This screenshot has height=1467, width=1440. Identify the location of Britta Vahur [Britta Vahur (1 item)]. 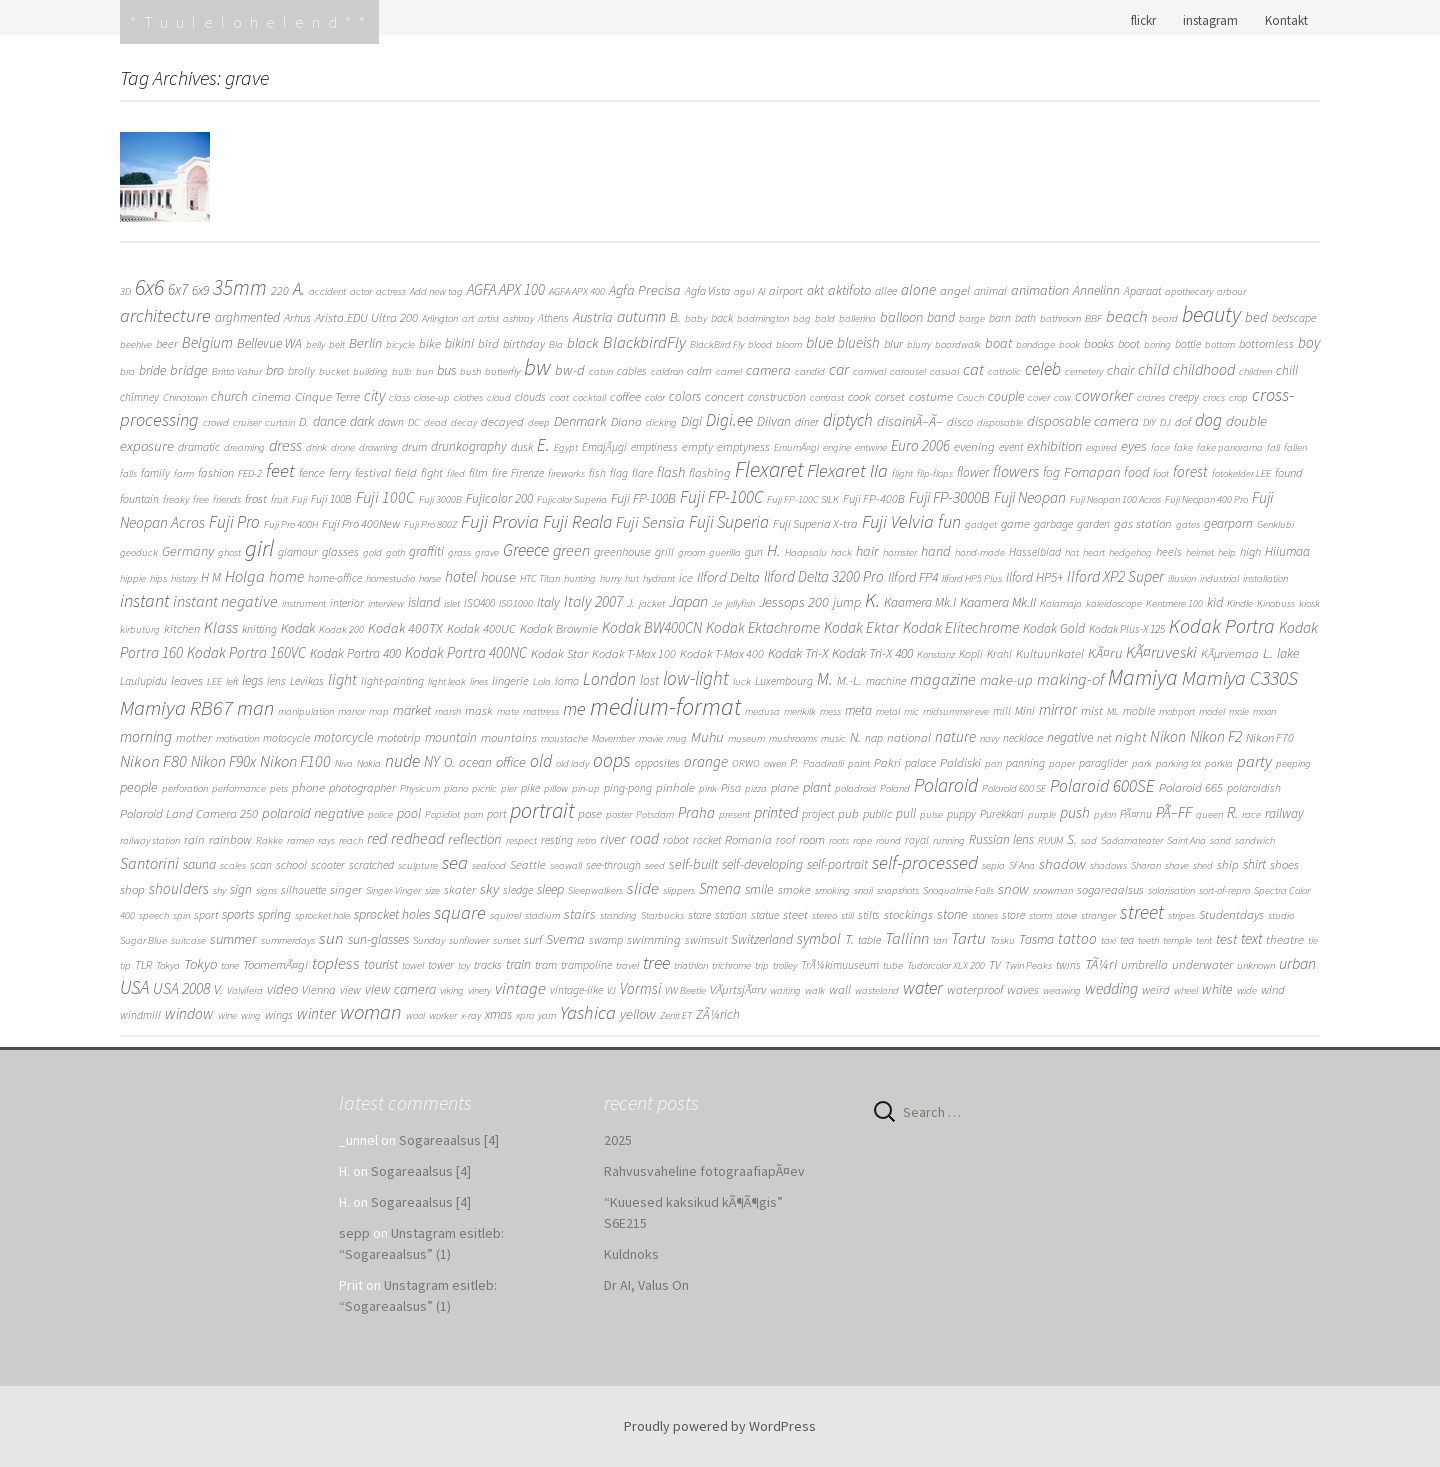
(237, 371).